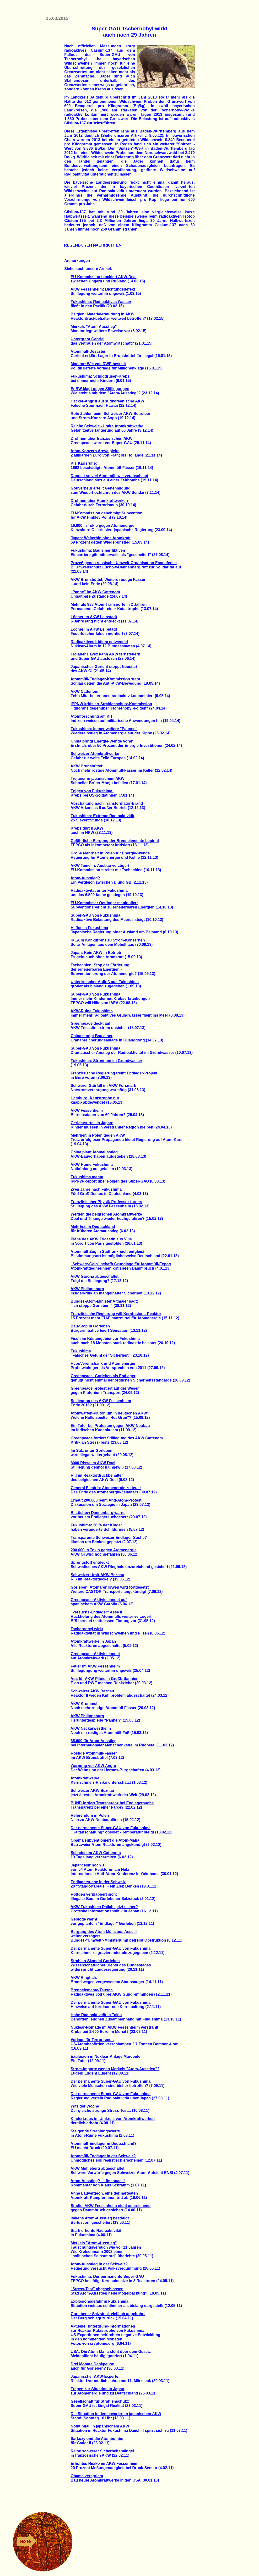  Describe the element at coordinates (94, 1276) in the screenshot. I see `AKW Garoña abgeschaltet` at that location.